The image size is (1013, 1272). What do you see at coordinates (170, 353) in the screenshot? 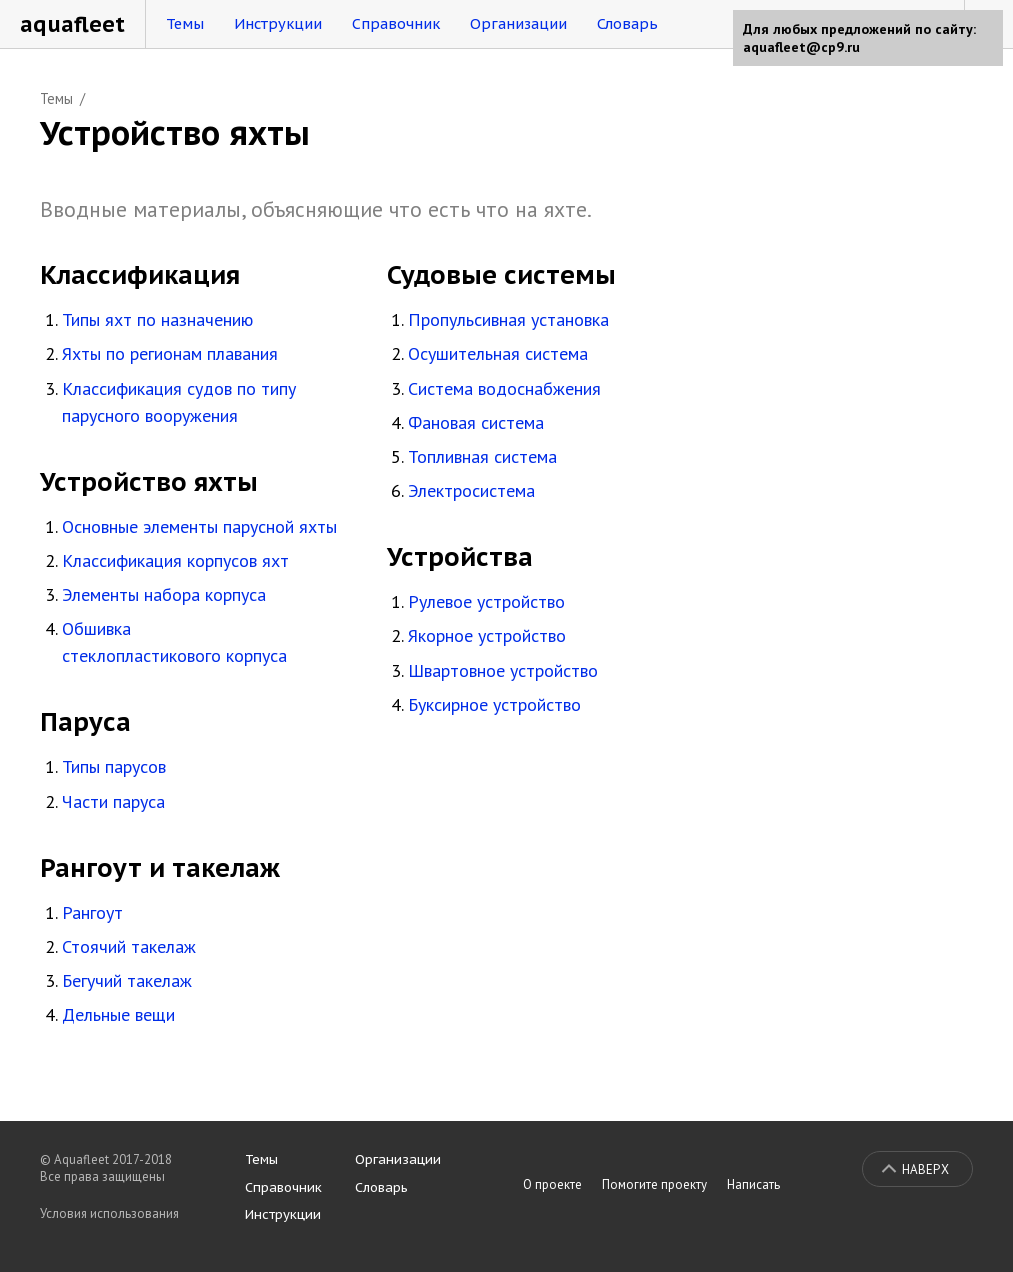
I see `Яхты по регионам плавания` at bounding box center [170, 353].